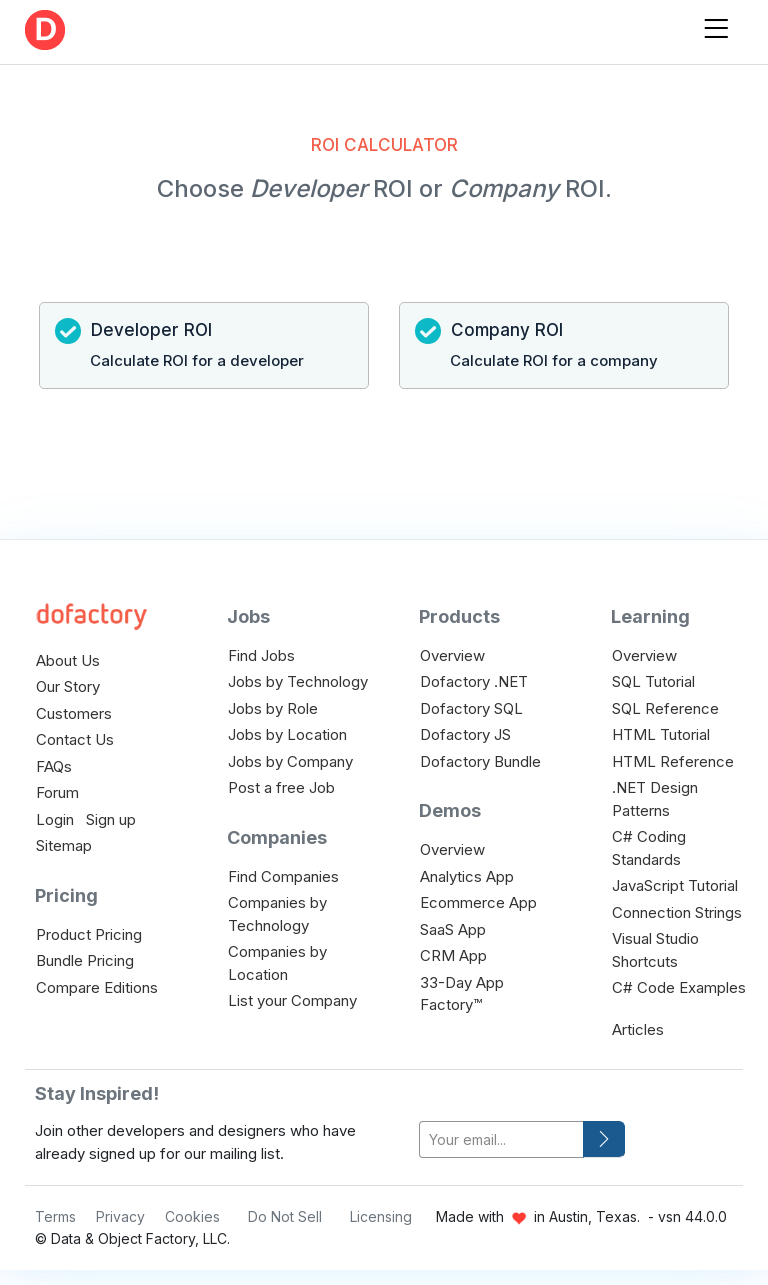 Image resolution: width=768 pixels, height=1285 pixels. I want to click on About Us, so click(68, 660).